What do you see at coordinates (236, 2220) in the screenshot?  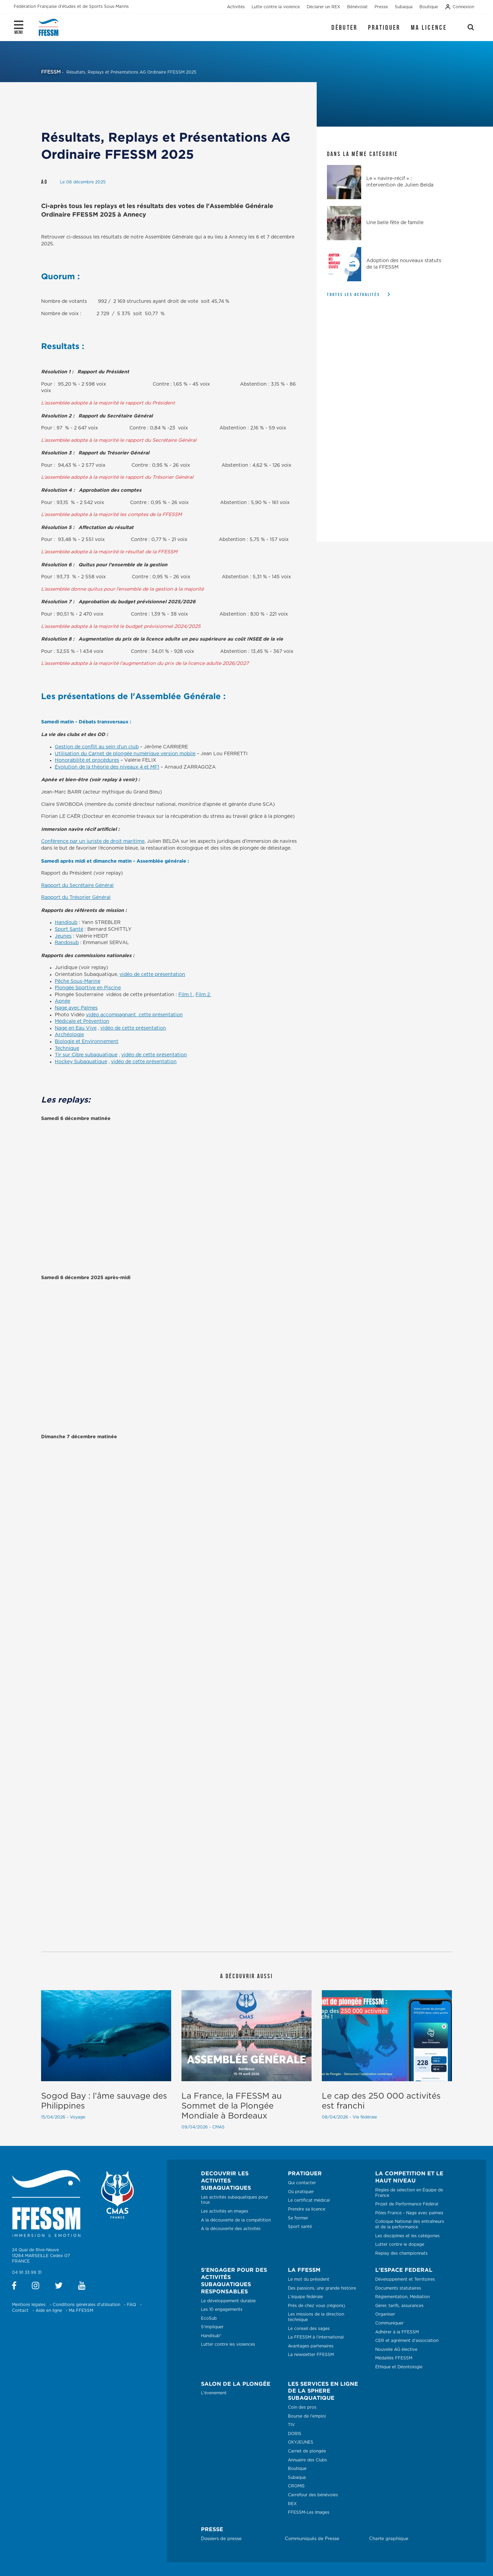 I see `A la découverte de la compétition` at bounding box center [236, 2220].